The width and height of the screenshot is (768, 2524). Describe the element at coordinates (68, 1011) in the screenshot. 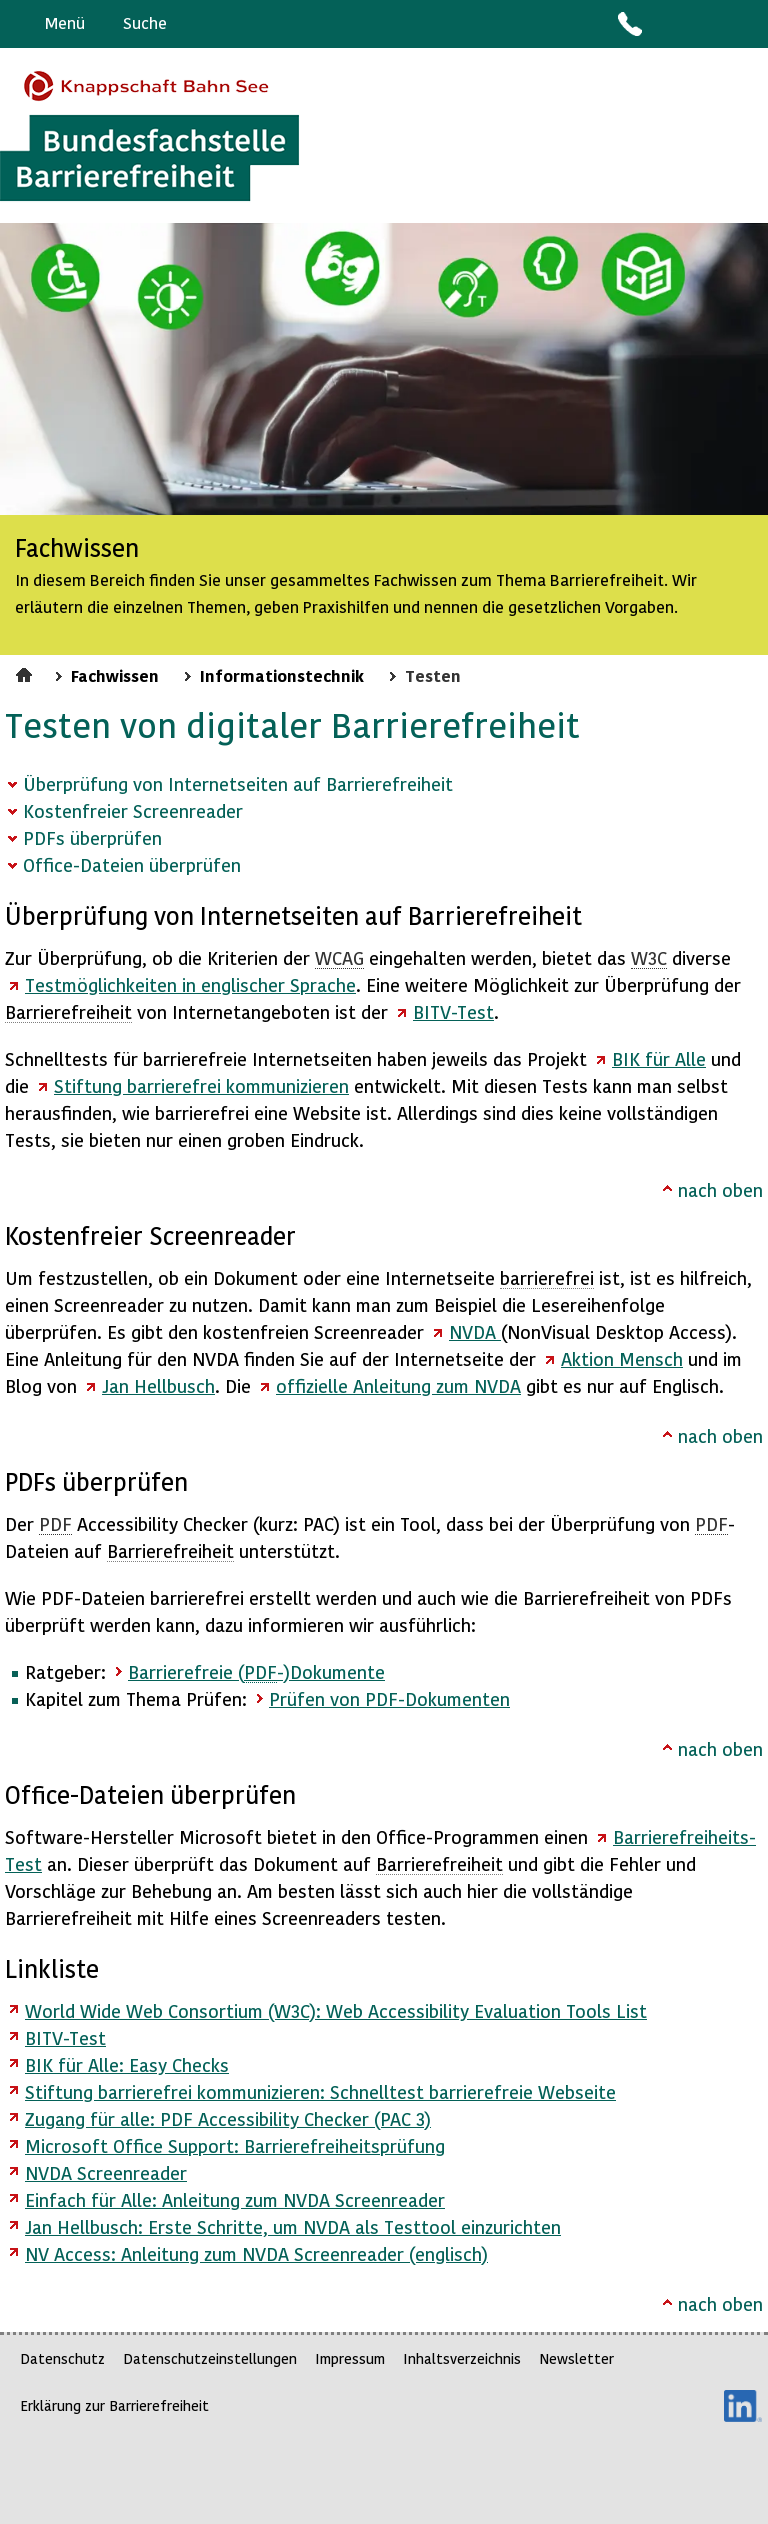

I see `Barrierefreiheit` at that location.